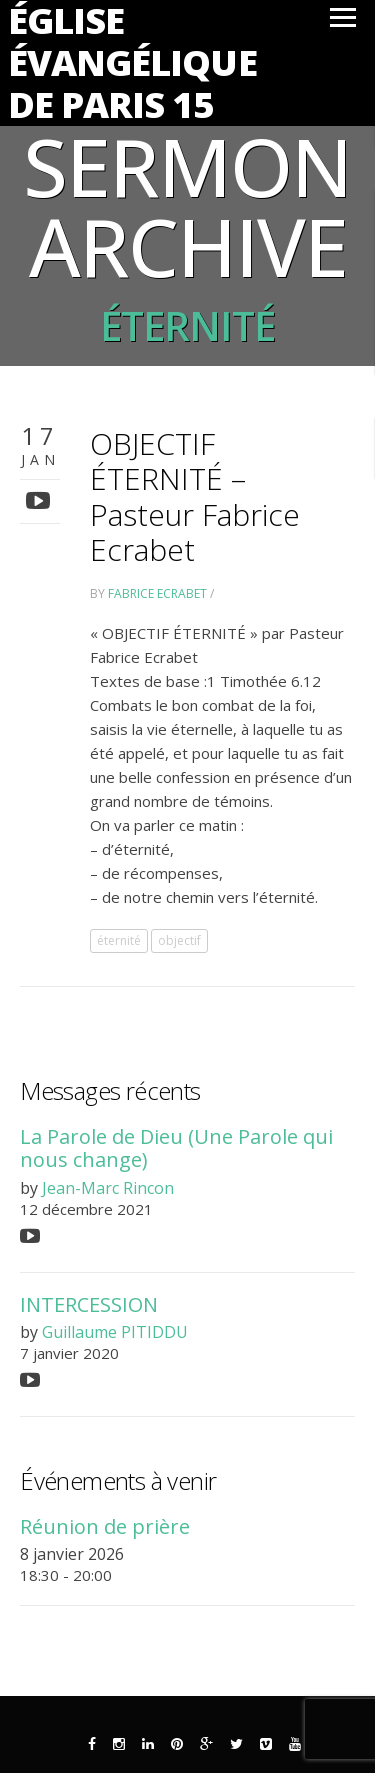 The height and width of the screenshot is (1773, 375). I want to click on Jean-Marc Rincon, so click(108, 1188).